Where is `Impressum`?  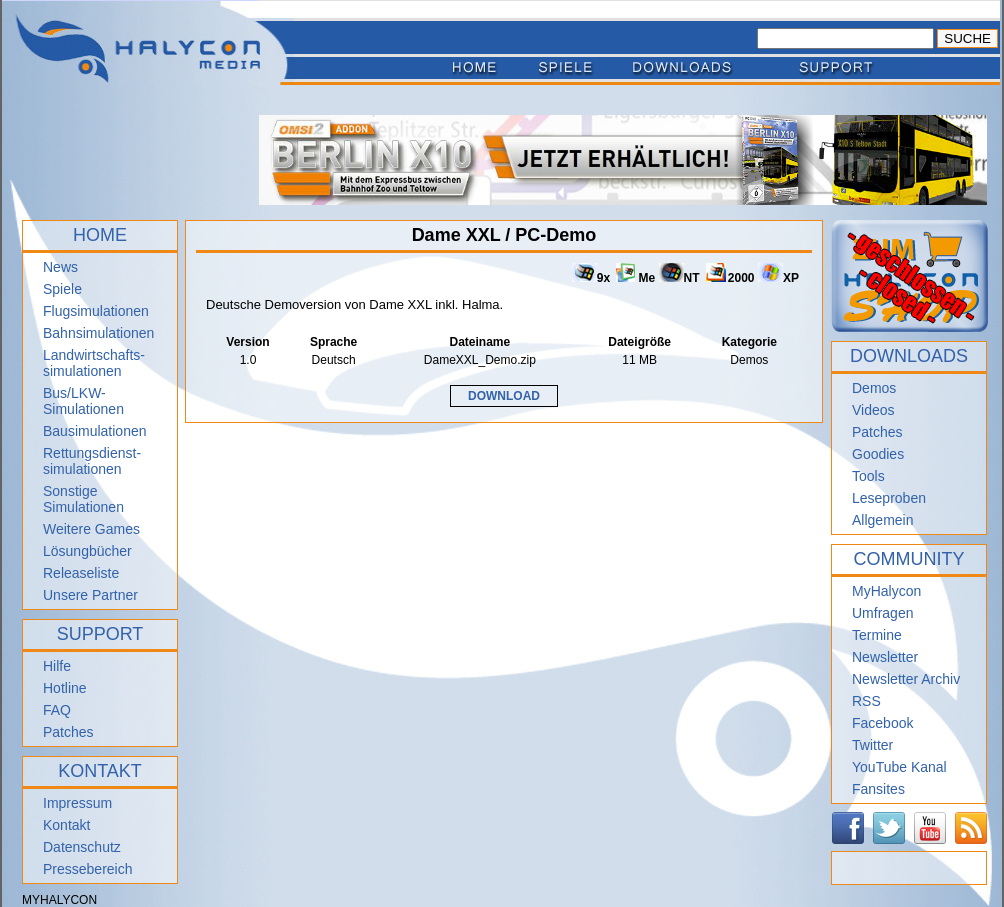
Impressum is located at coordinates (77, 803).